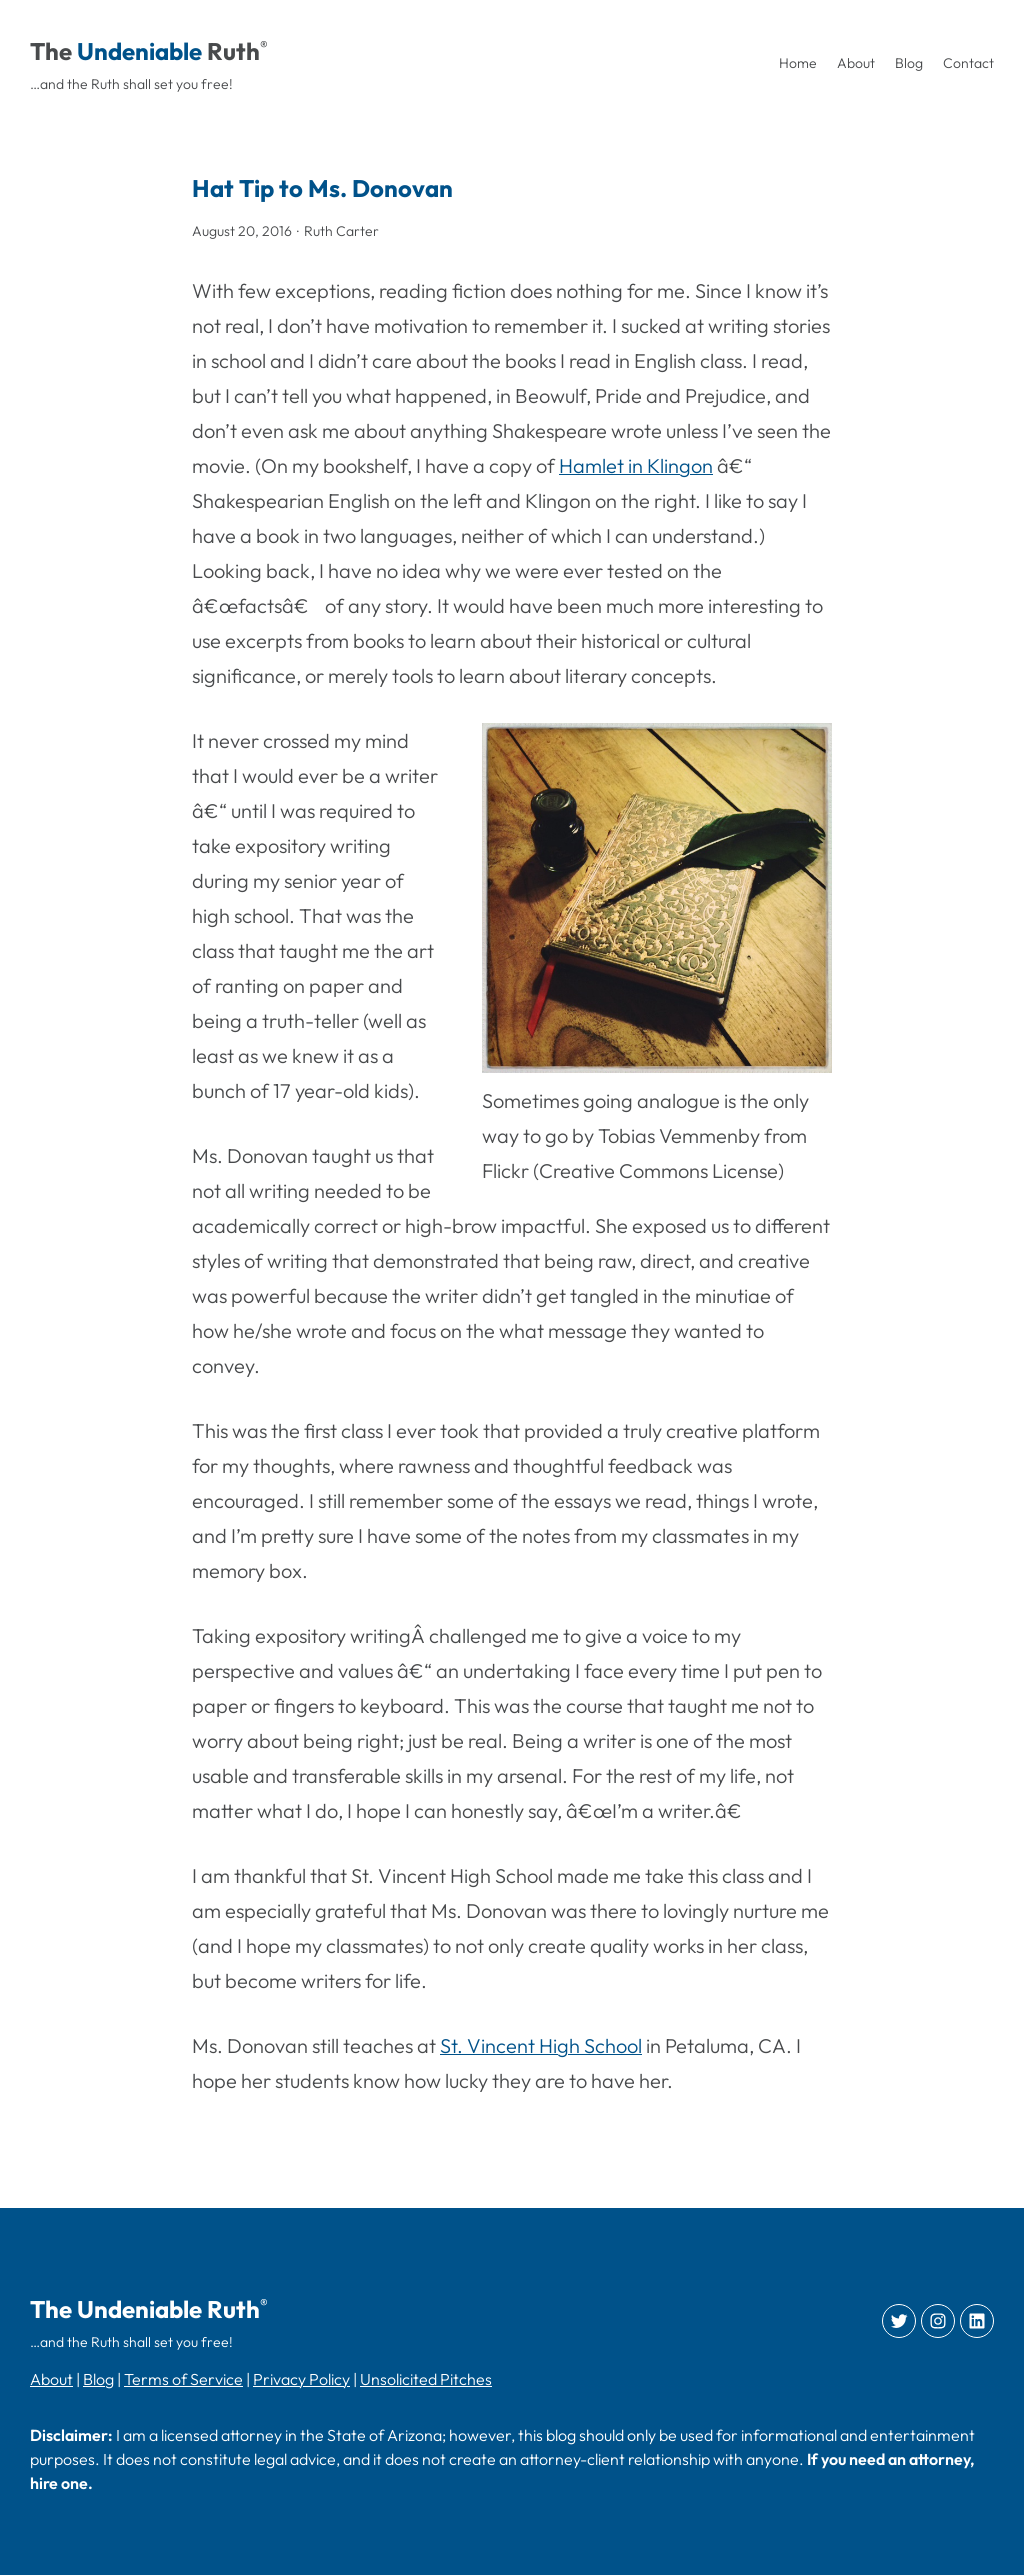 This screenshot has width=1024, height=2575. I want to click on Hamlet in Klingon, so click(636, 465).